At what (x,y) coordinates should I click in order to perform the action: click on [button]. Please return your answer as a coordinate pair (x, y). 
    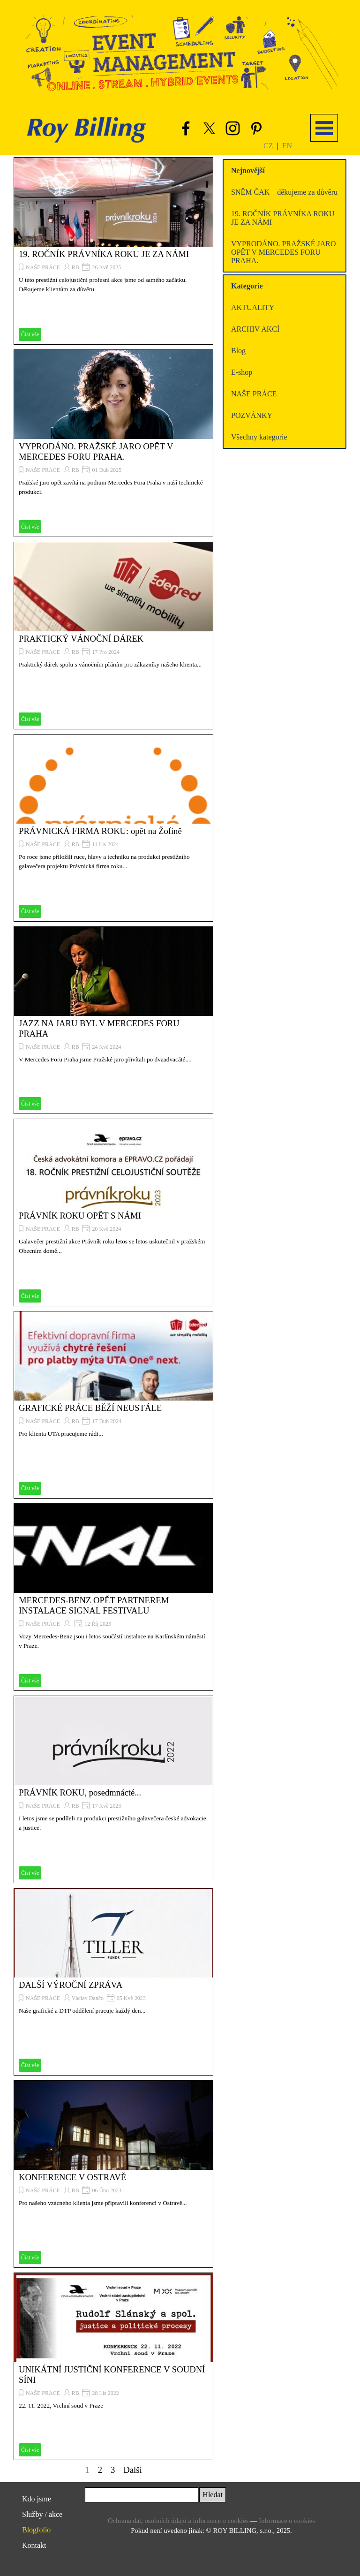
    Looking at the image, I should click on (181, 50).